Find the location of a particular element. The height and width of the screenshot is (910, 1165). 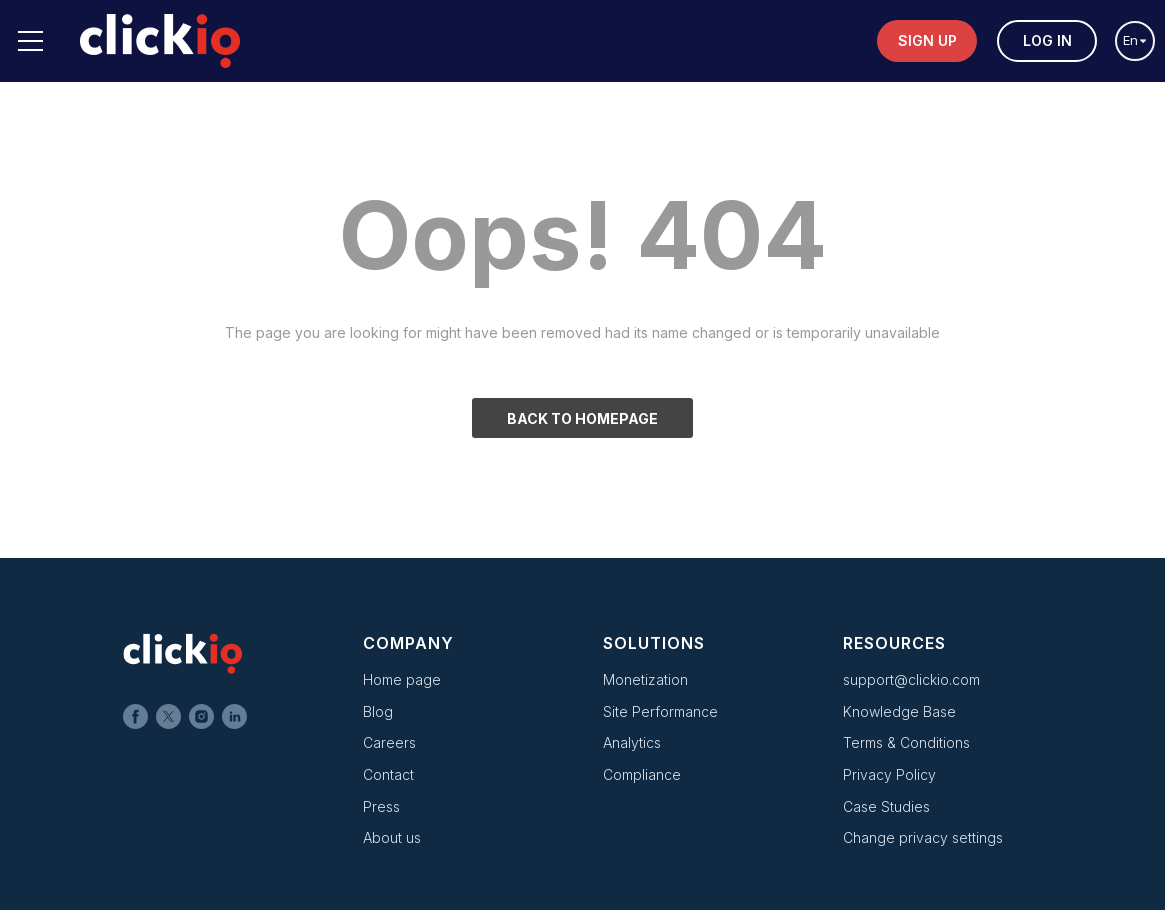

Monetization is located at coordinates (645, 679).